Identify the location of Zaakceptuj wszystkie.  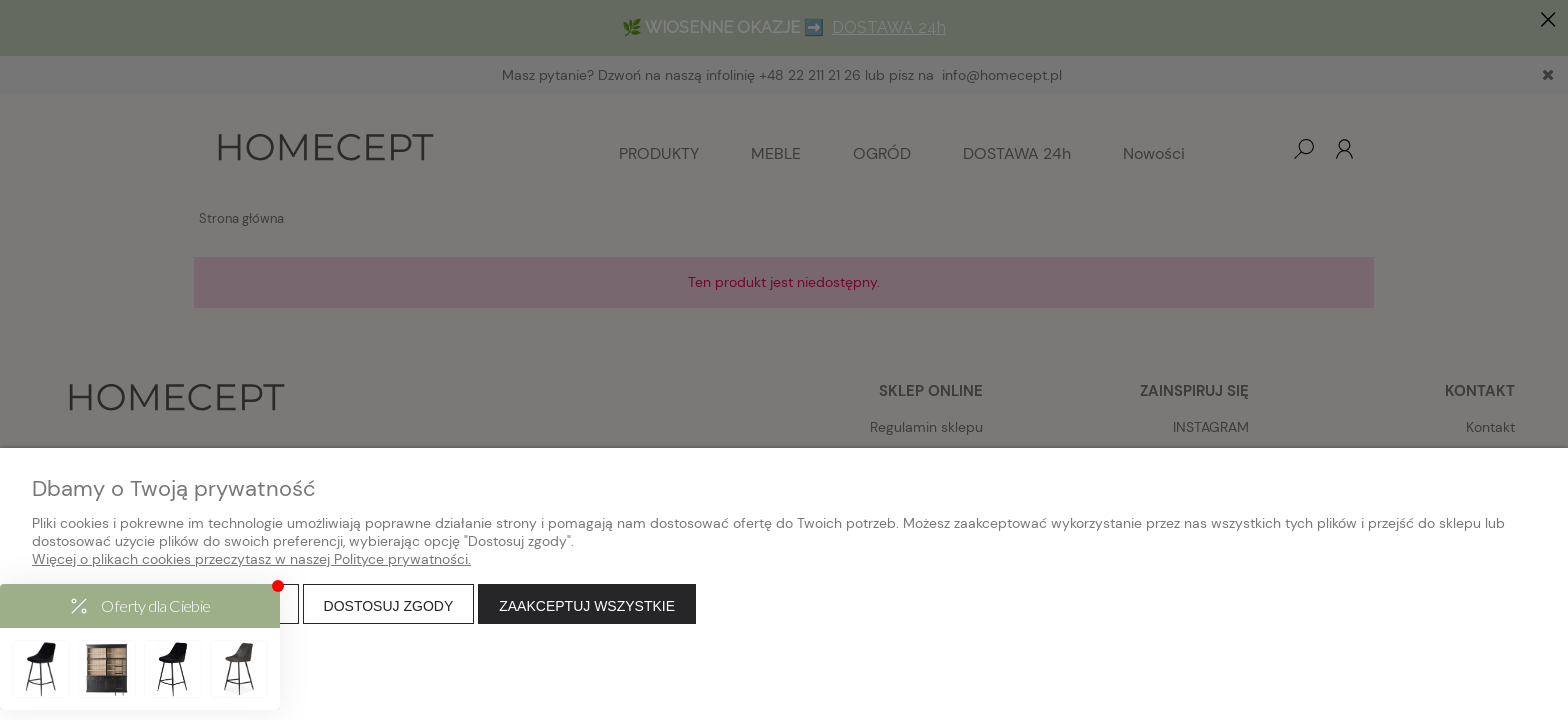
(587, 606).